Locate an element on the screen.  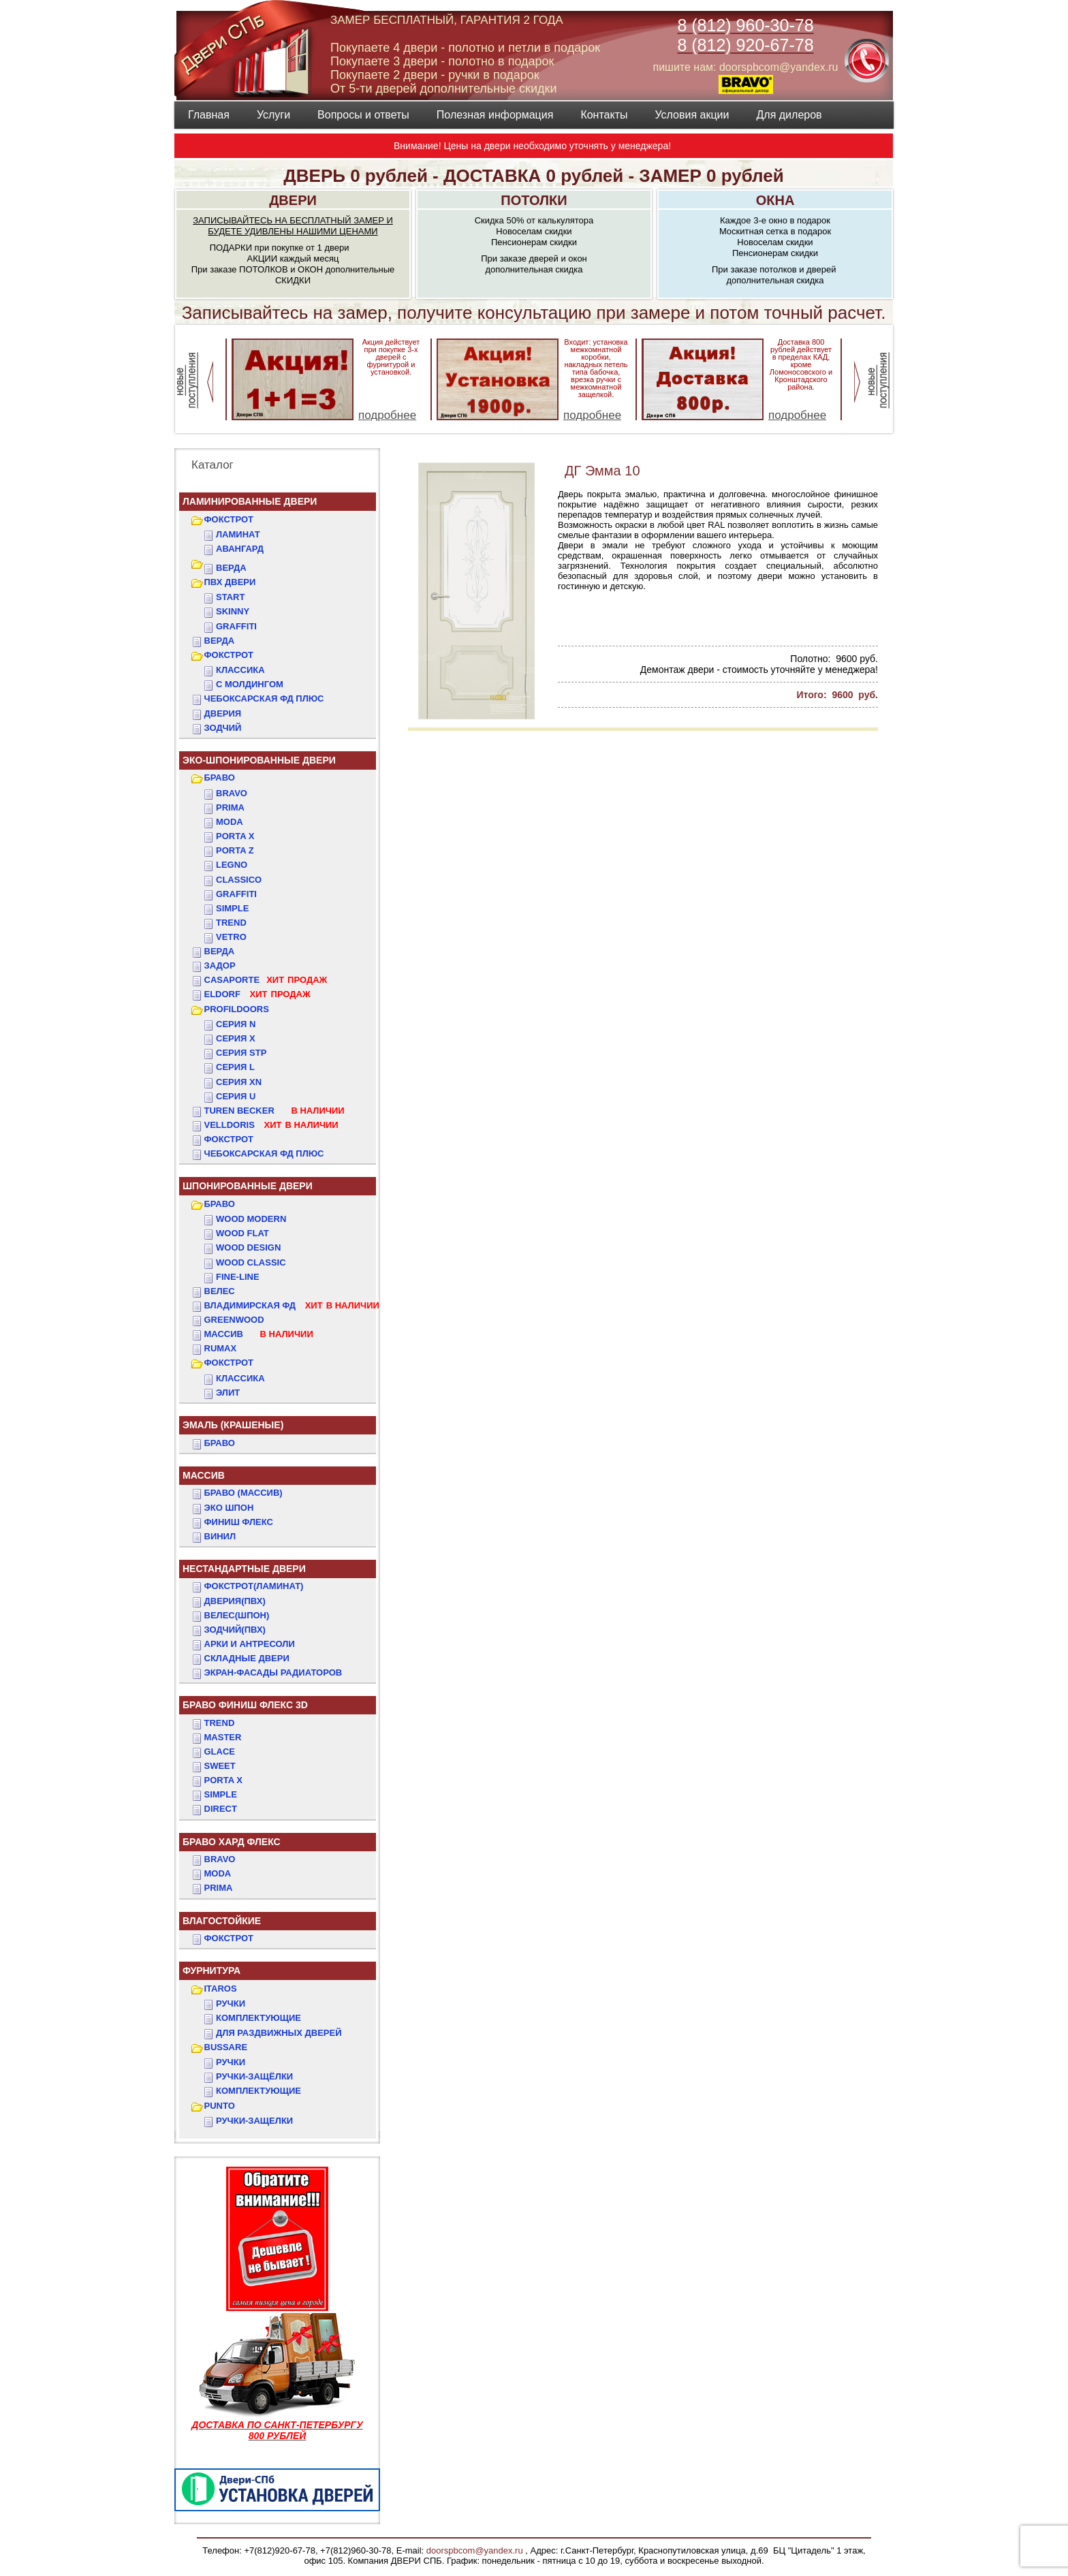
DIRECT is located at coordinates (220, 1809).